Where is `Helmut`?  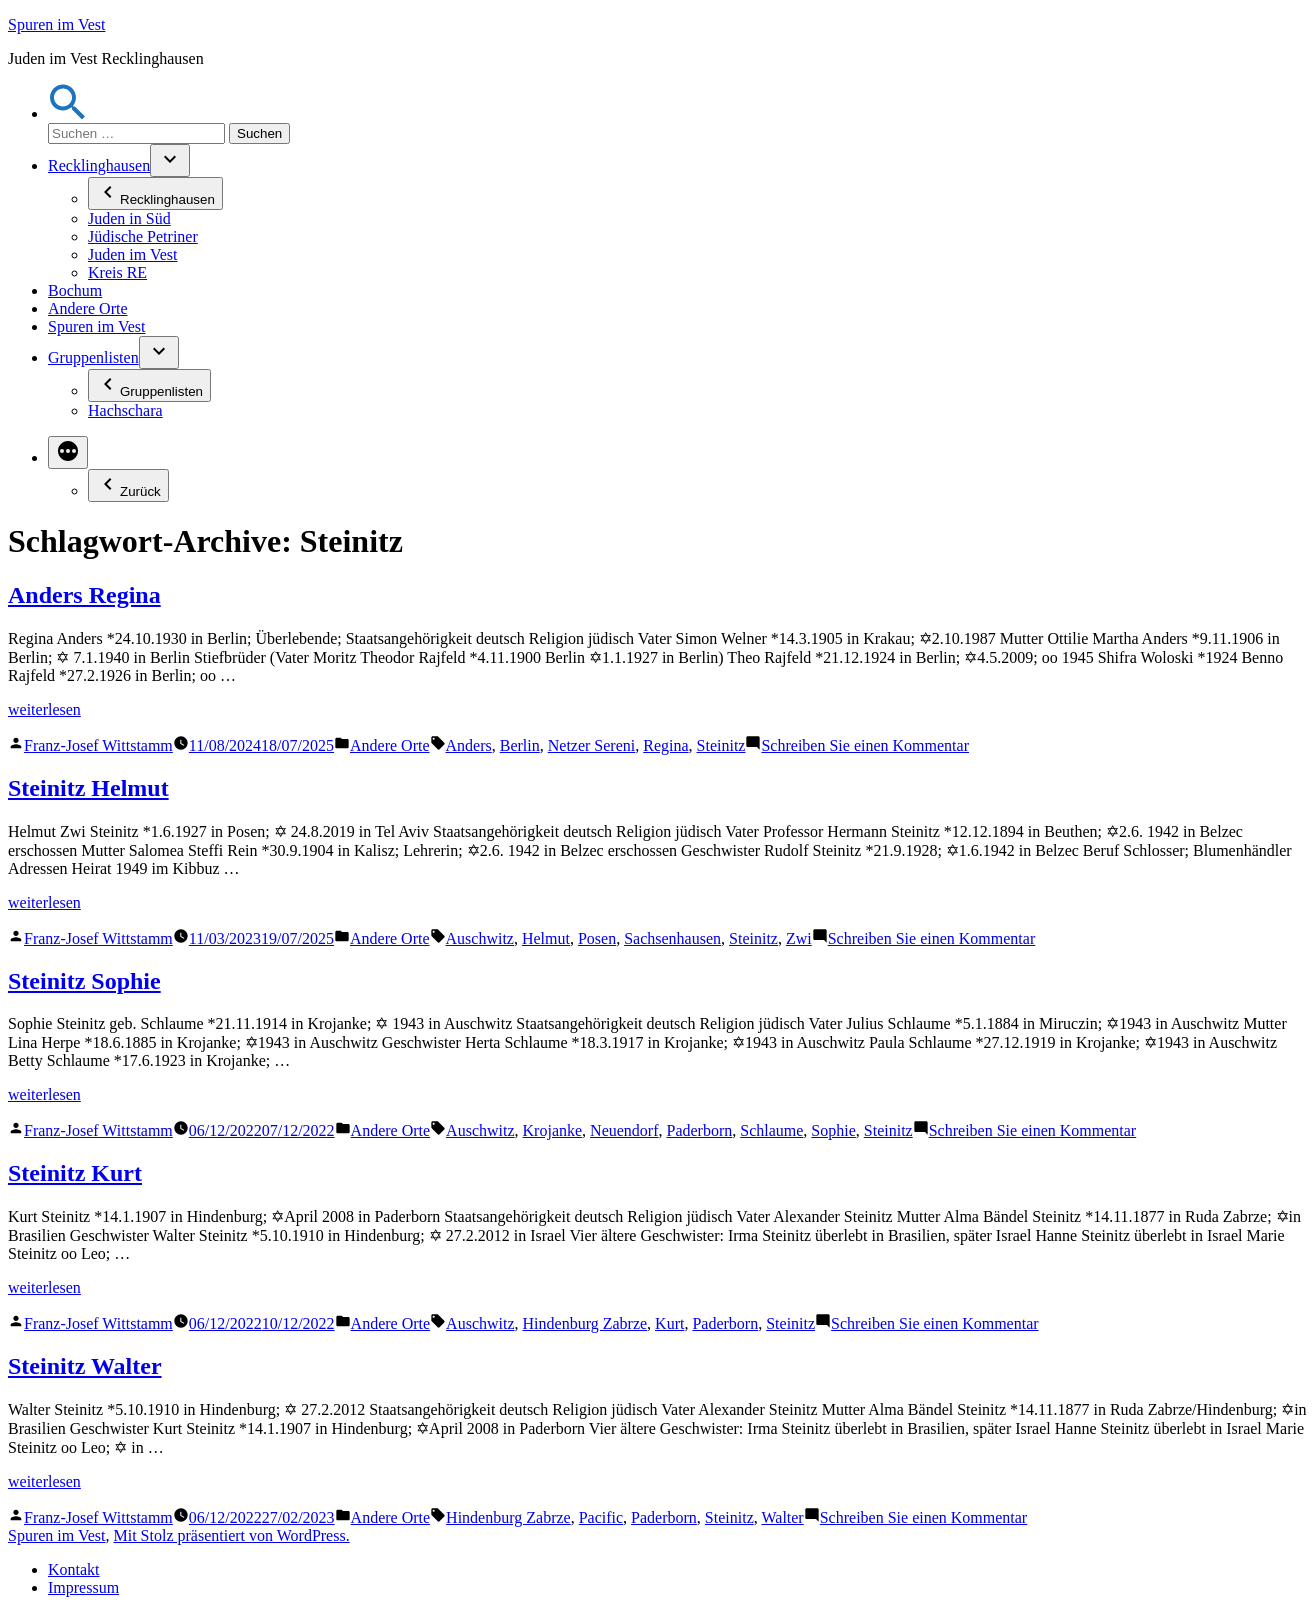 Helmut is located at coordinates (546, 938).